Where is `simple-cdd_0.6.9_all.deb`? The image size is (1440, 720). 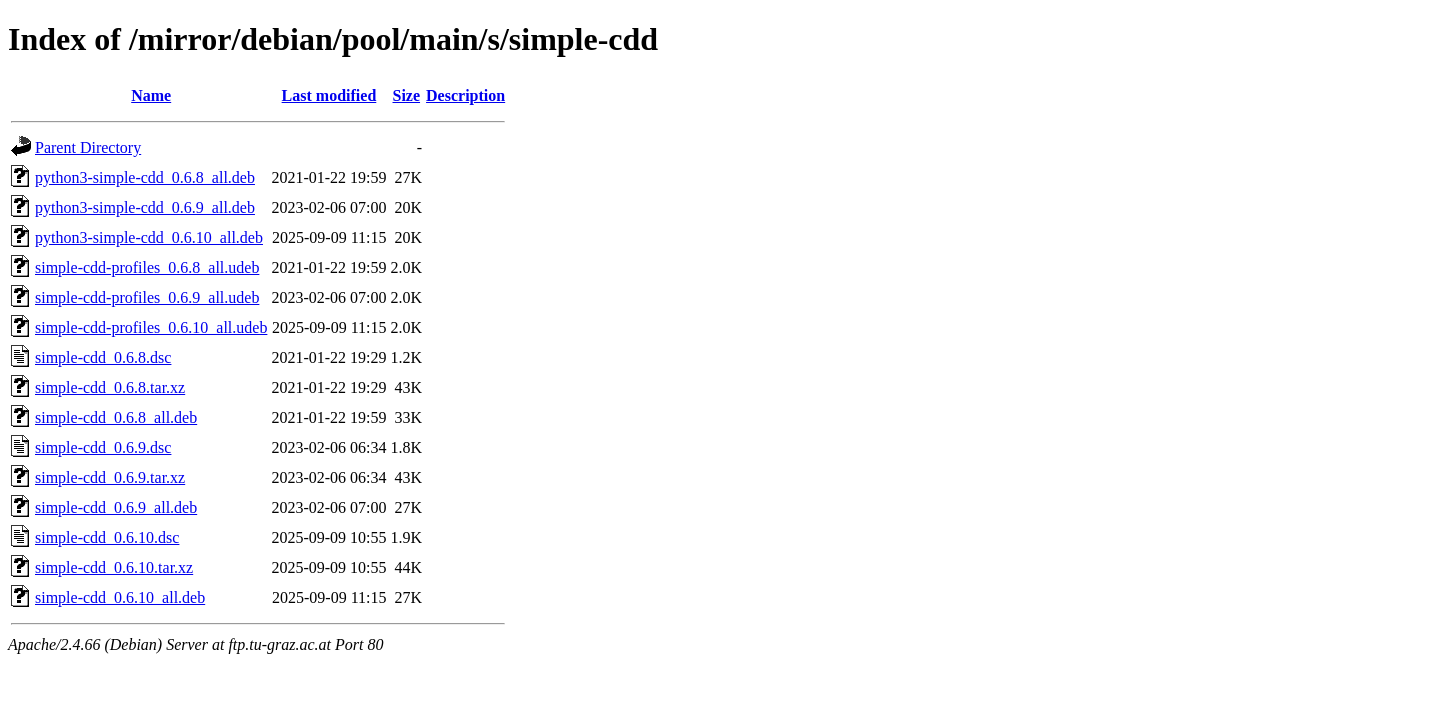
simple-cdd_0.6.9_all.deb is located at coordinates (116, 507).